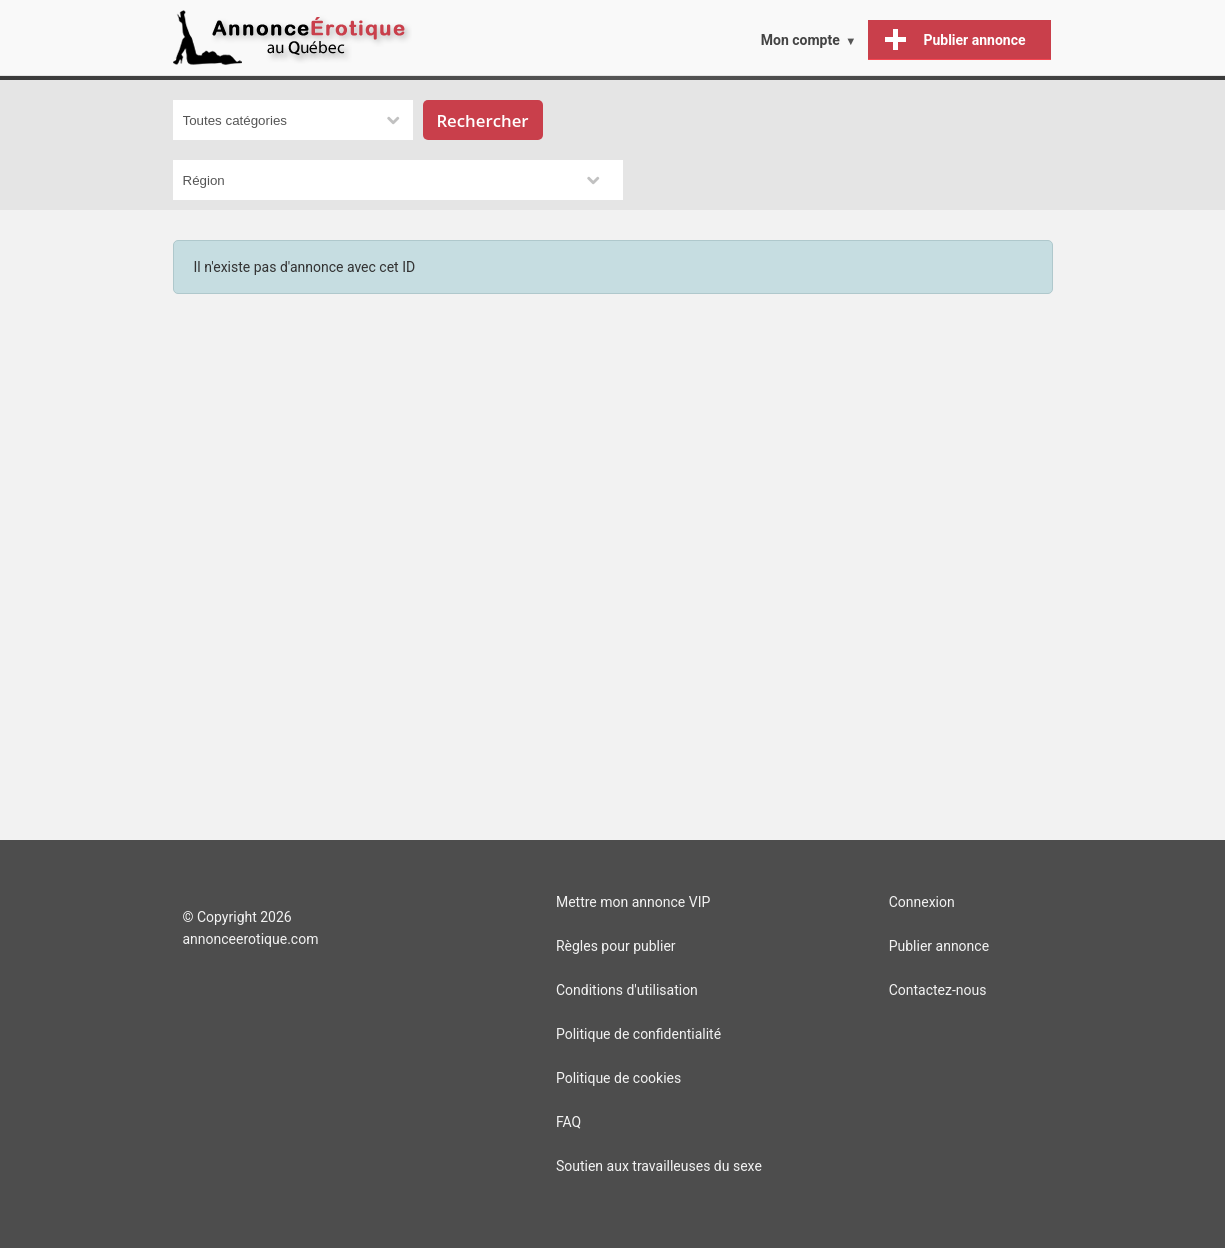 This screenshot has width=1225, height=1248. I want to click on Règles pour publier, so click(616, 946).